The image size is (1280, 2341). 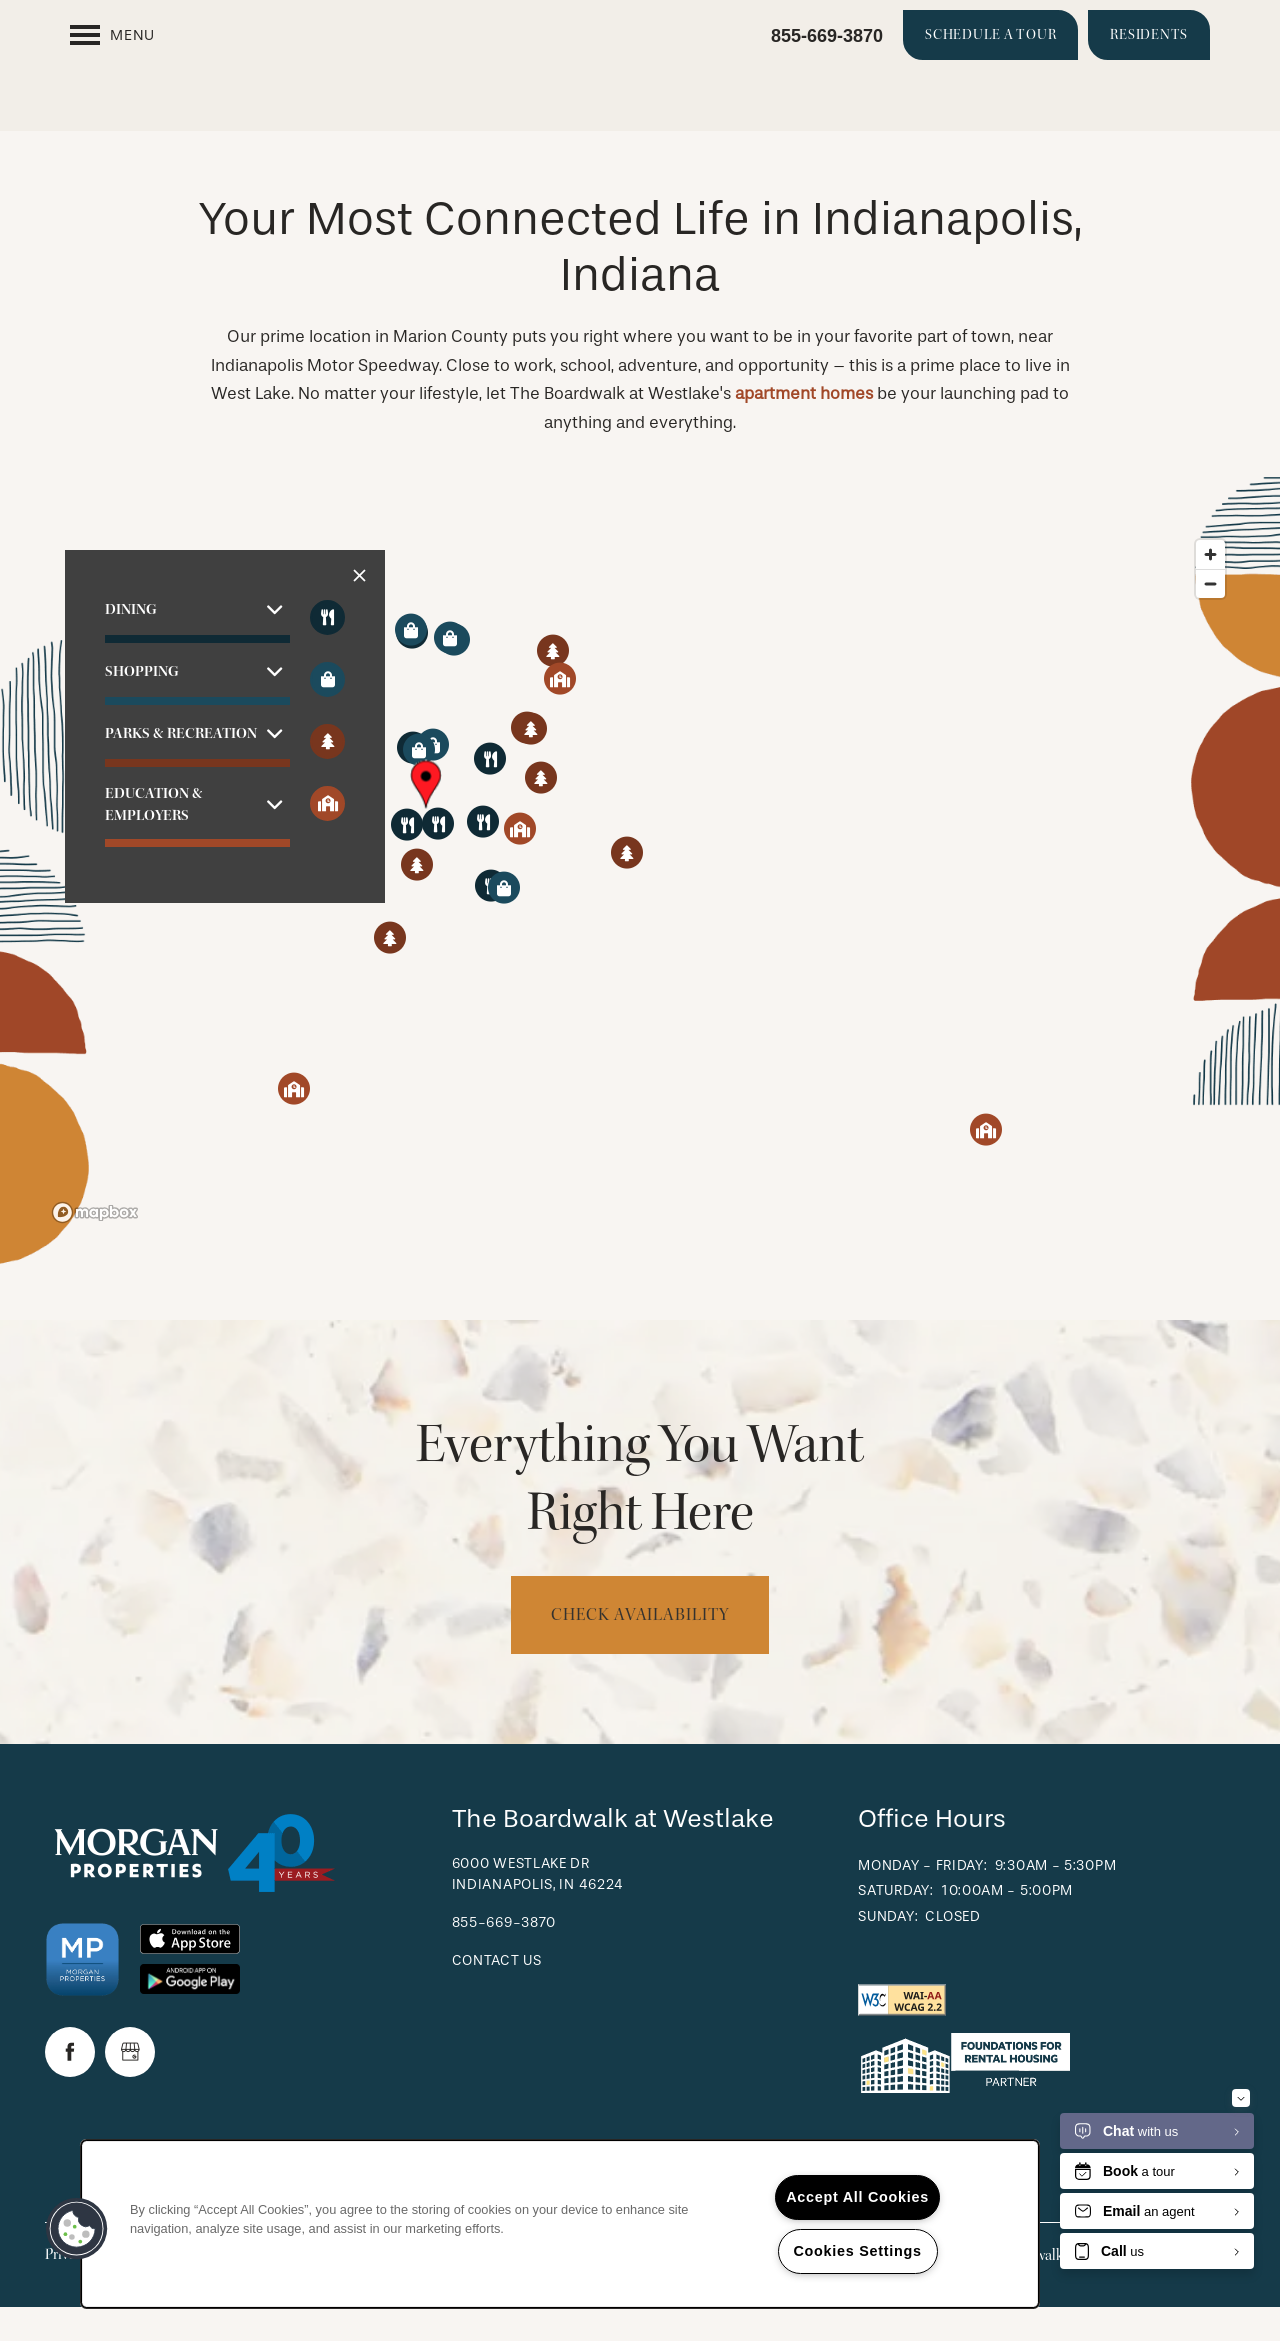 I want to click on [Visit Facebook page], so click(x=70, y=2086).